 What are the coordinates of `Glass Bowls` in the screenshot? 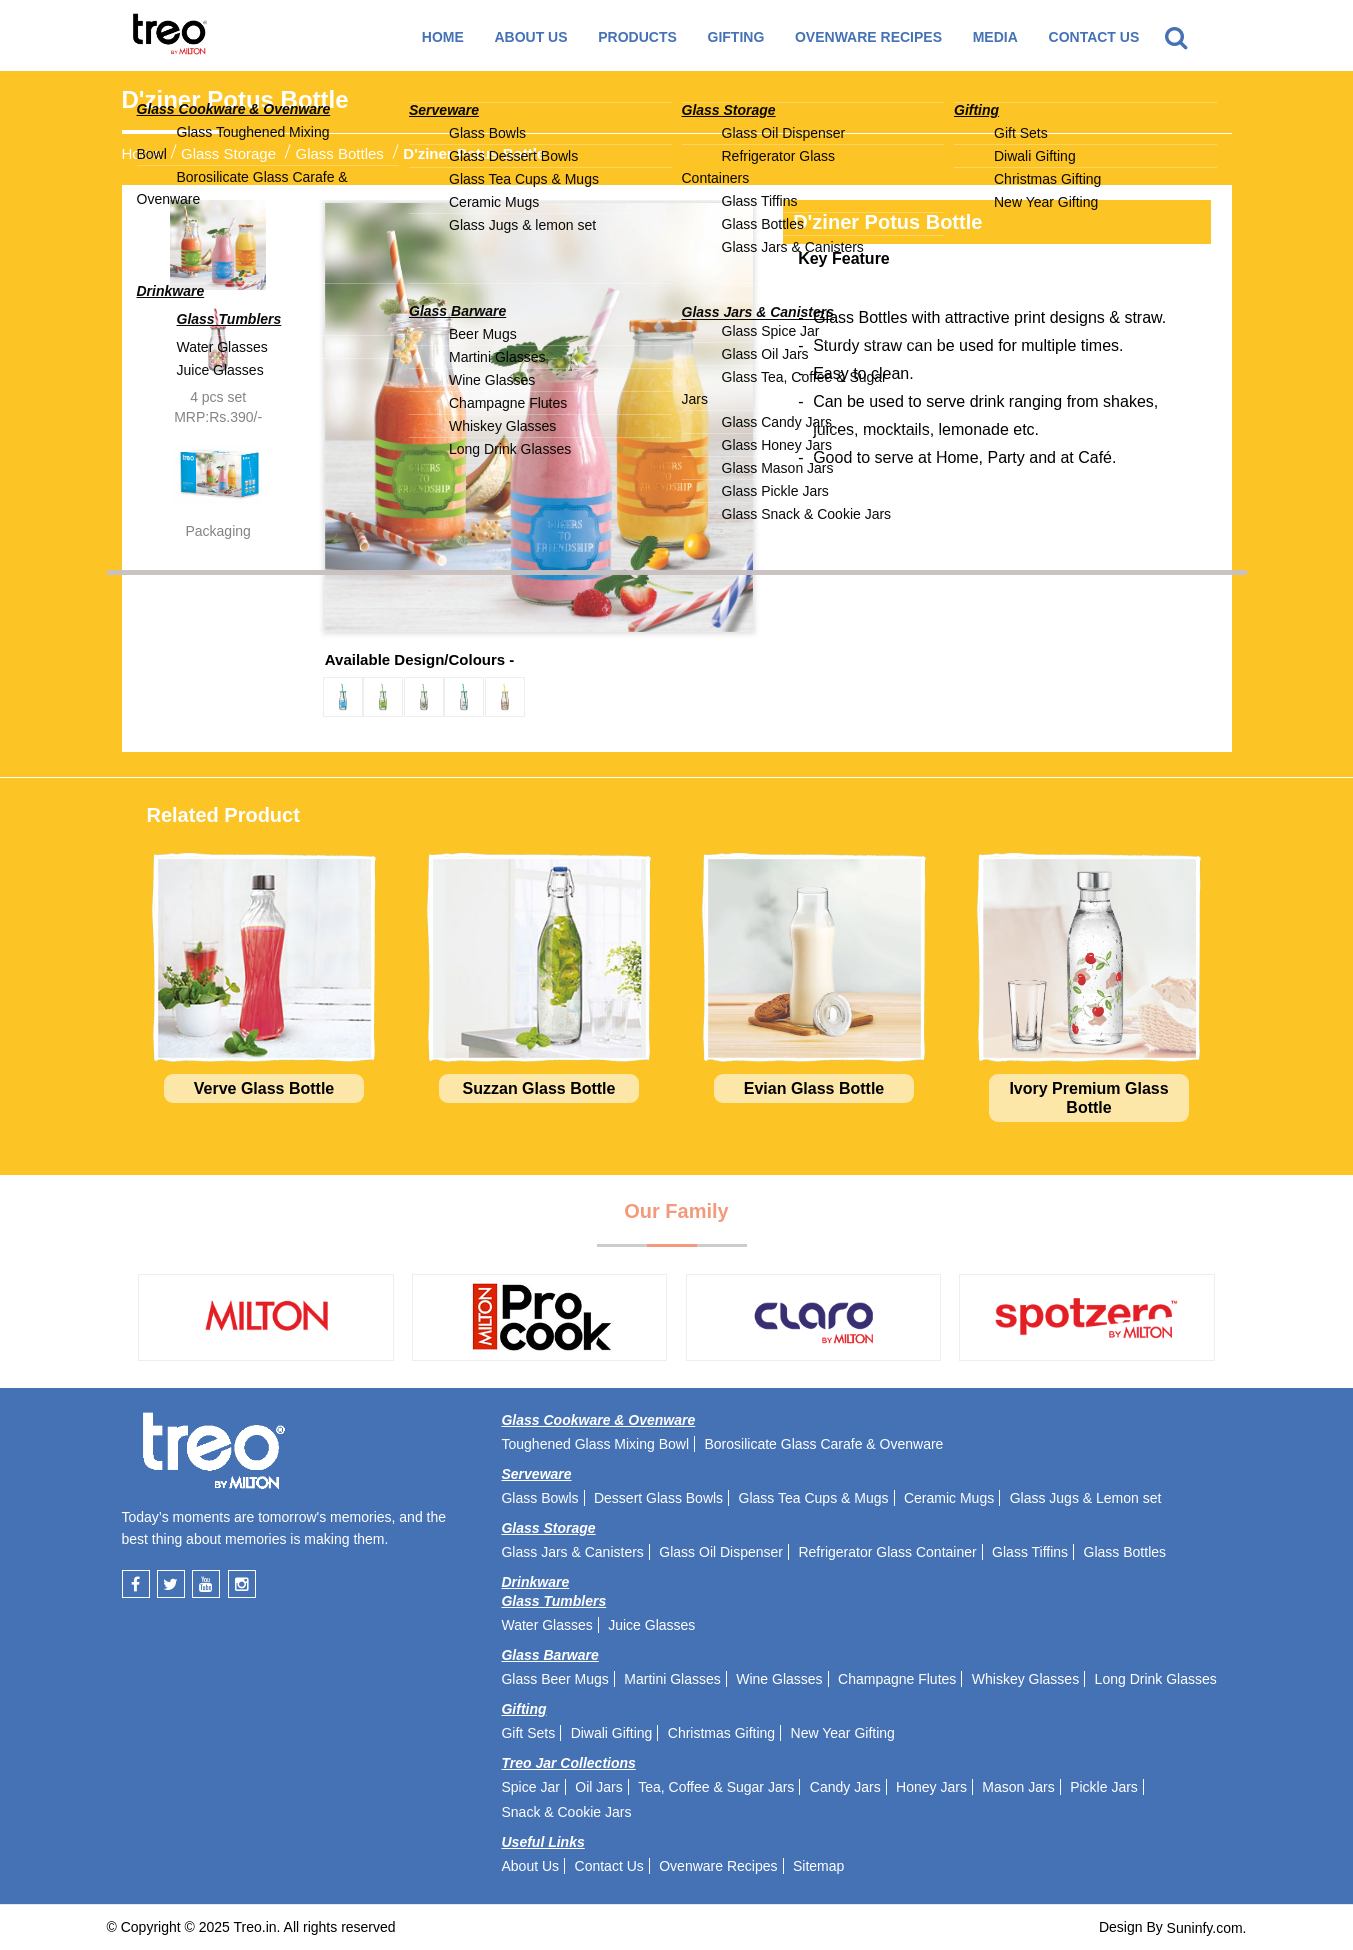 It's located at (539, 1498).